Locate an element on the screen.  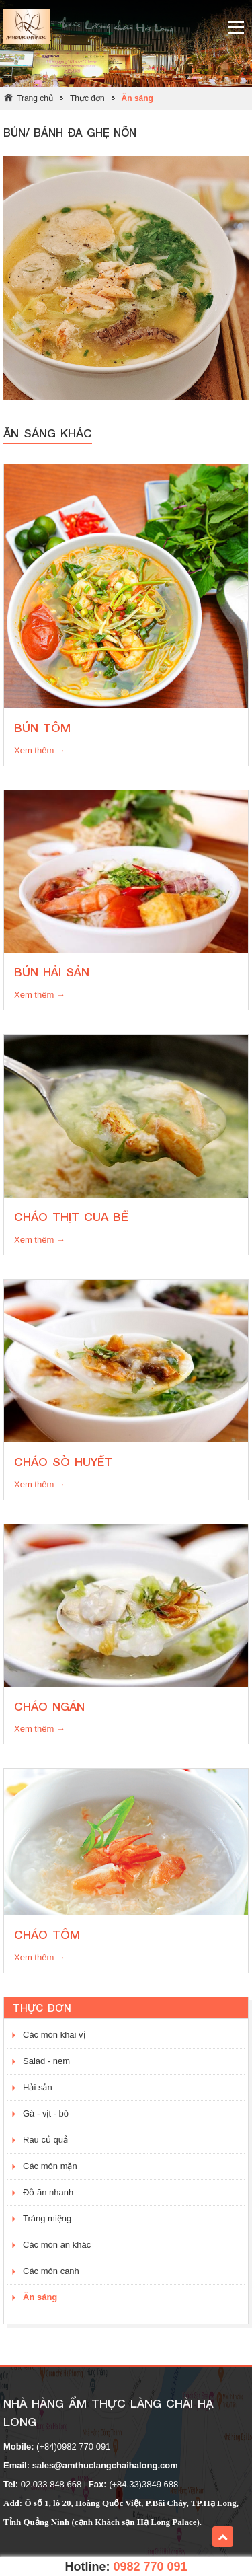
0982 770 091 is located at coordinates (150, 2566).